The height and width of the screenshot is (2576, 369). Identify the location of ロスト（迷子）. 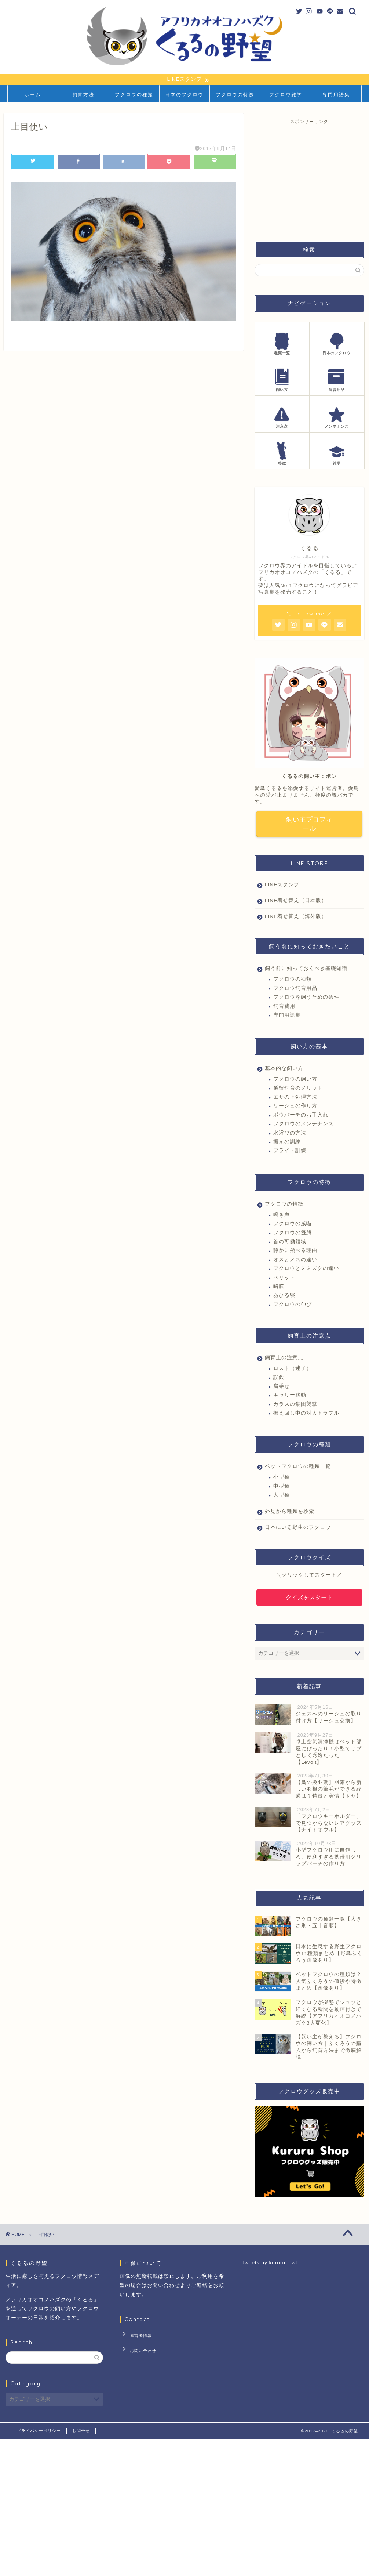
(292, 1370).